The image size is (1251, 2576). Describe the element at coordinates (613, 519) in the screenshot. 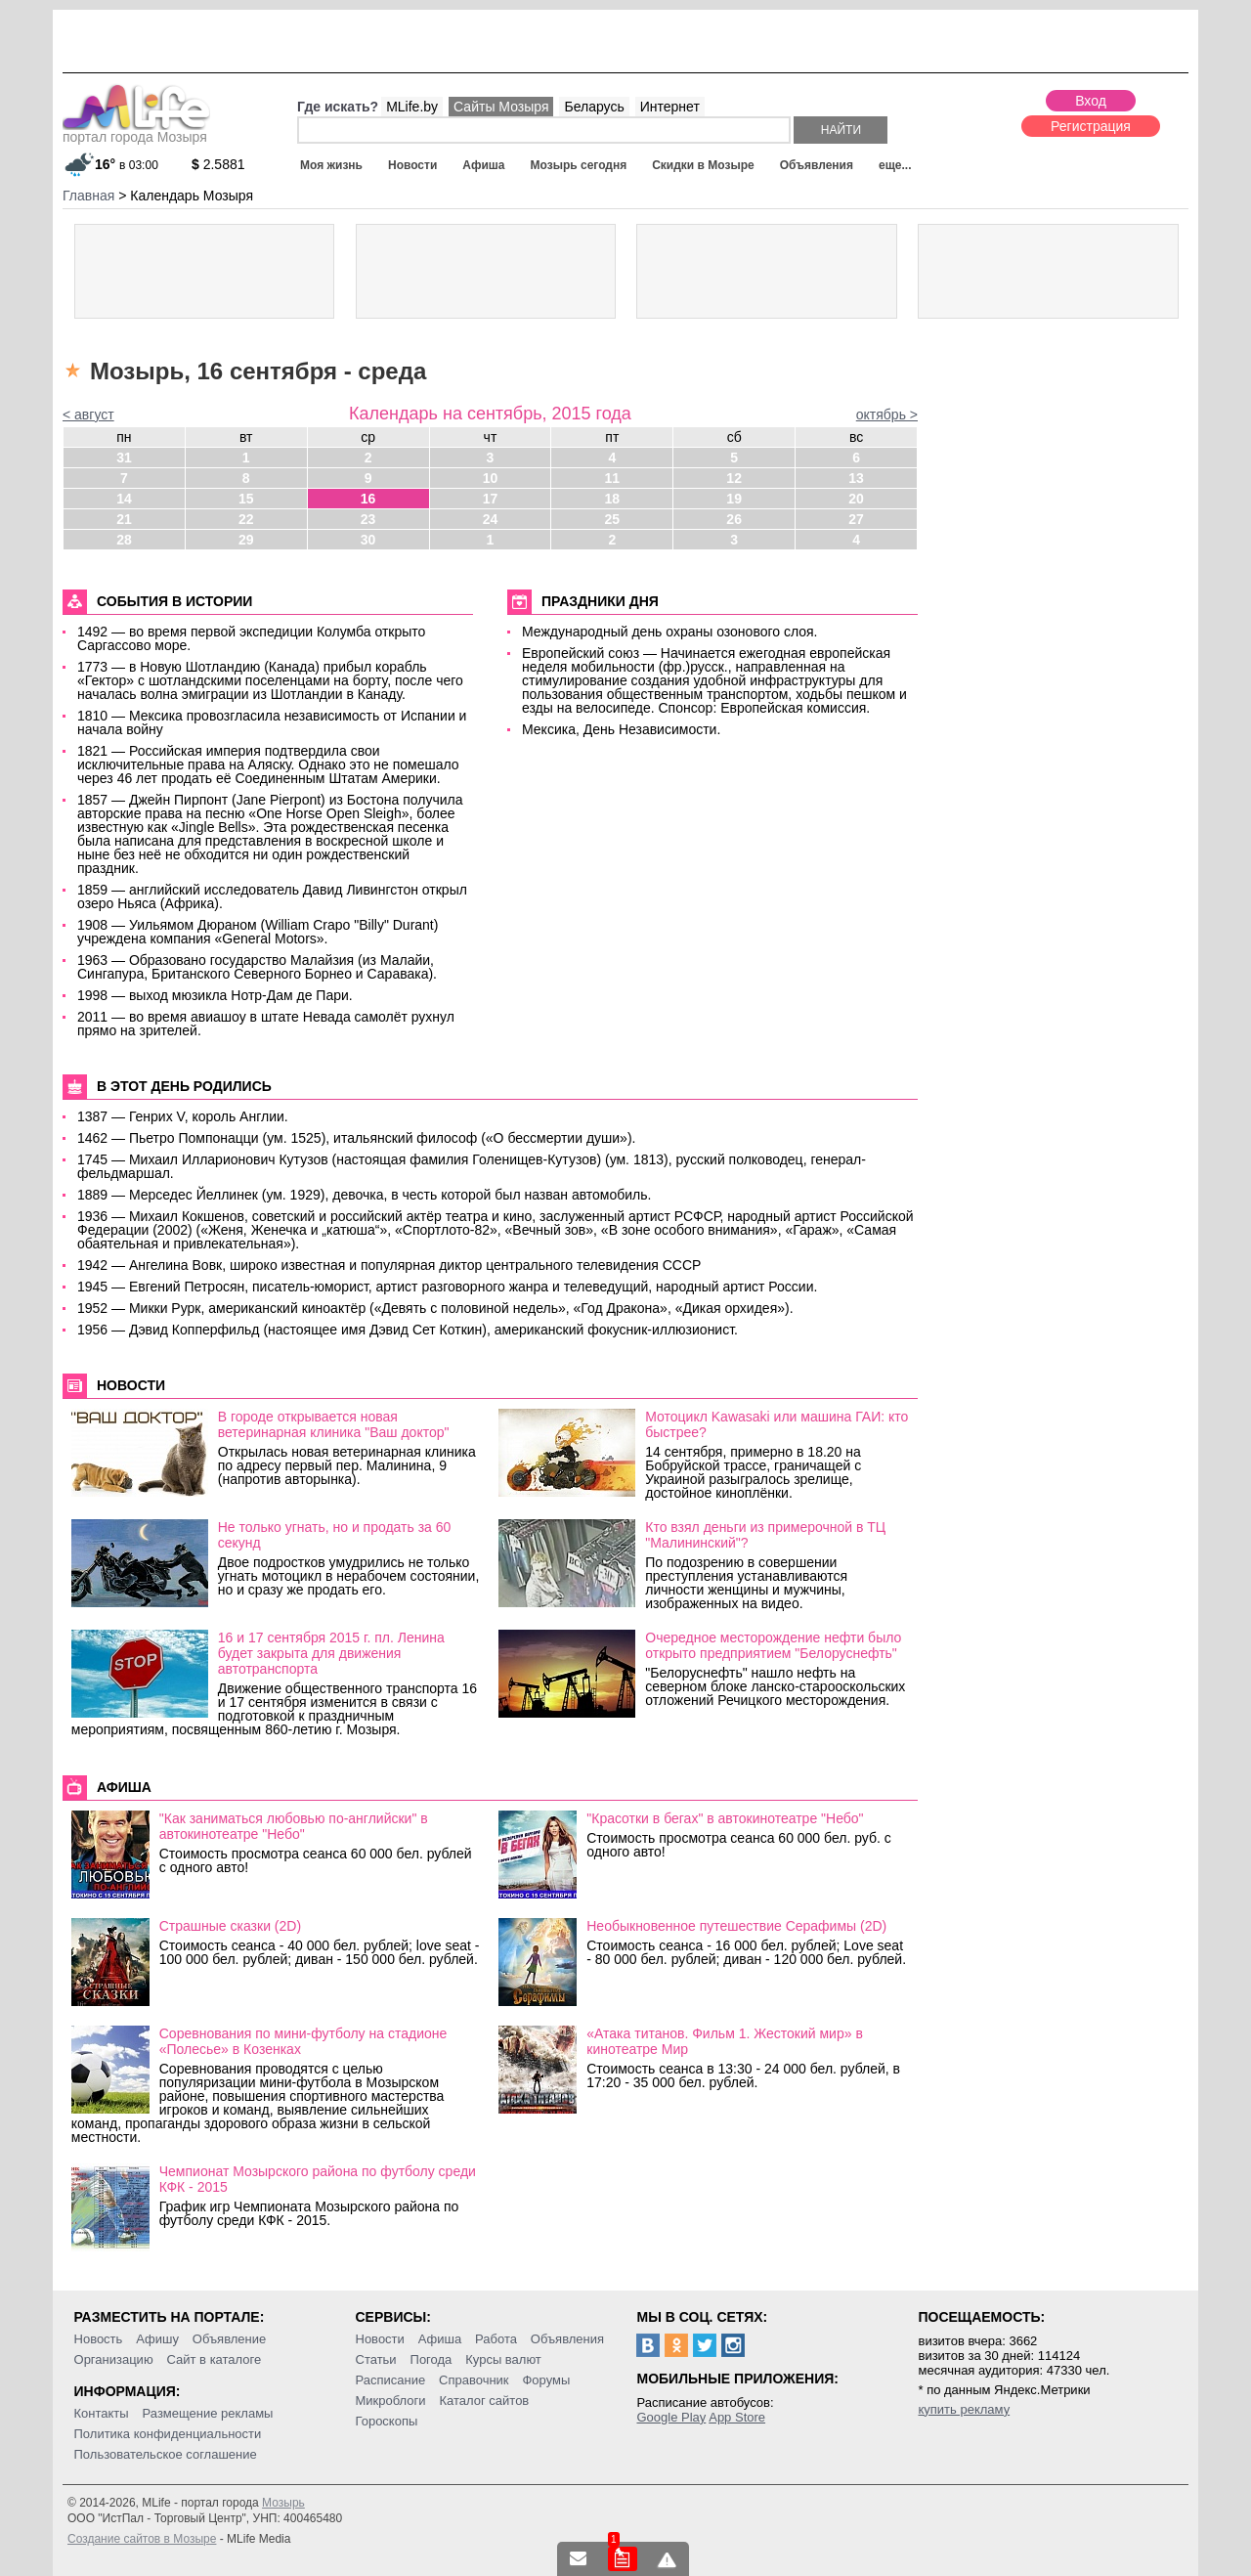

I see `25` at that location.